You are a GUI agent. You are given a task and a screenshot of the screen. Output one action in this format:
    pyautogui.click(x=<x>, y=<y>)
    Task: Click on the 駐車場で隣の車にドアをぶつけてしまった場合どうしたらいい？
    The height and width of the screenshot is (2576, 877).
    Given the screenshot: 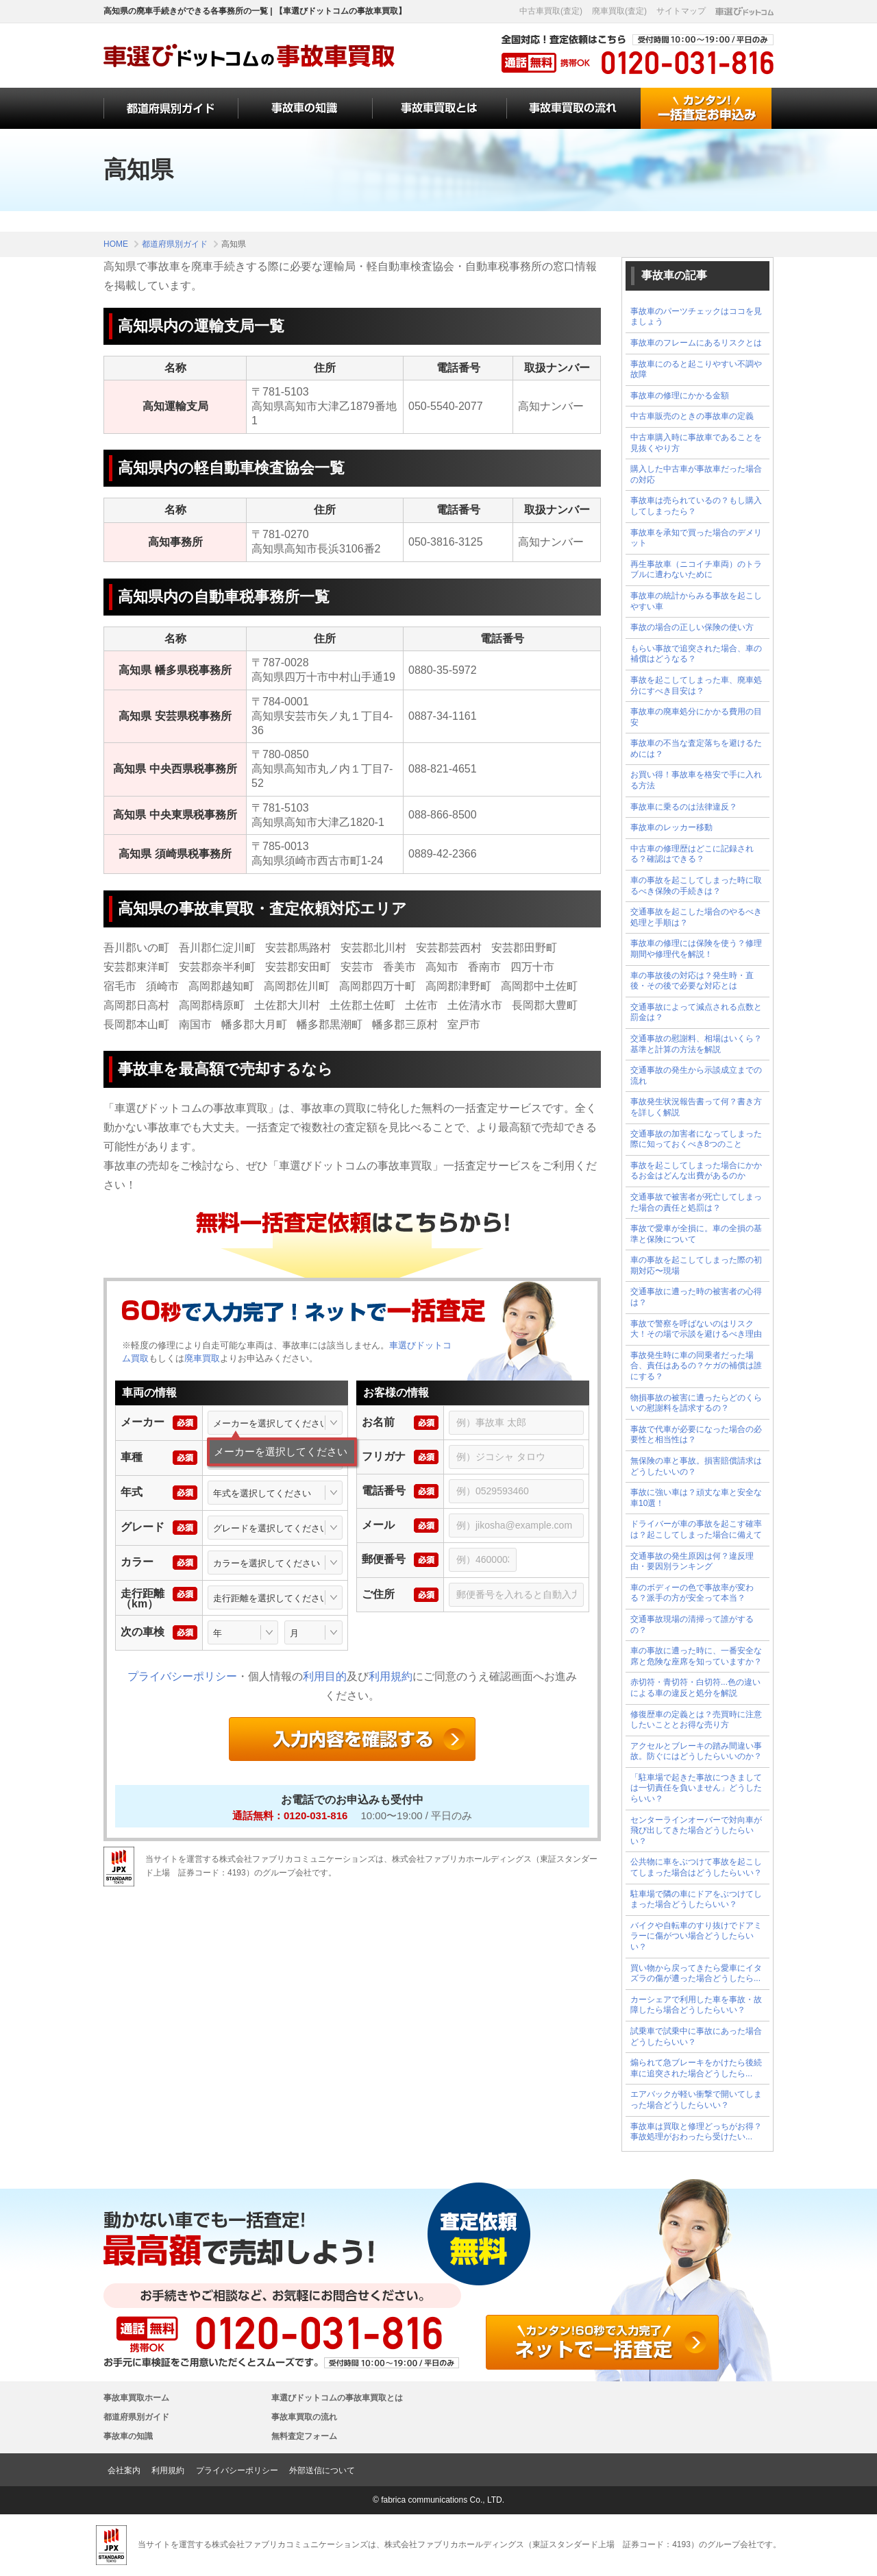 What is the action you would take?
    pyautogui.click(x=696, y=1899)
    